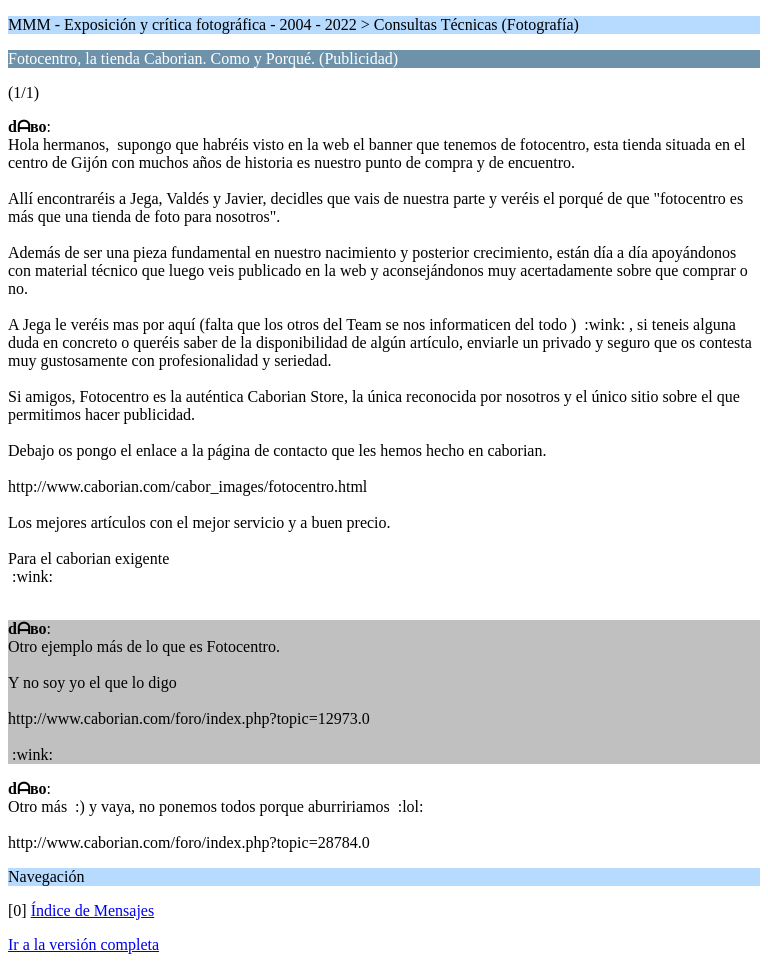  What do you see at coordinates (93, 910) in the screenshot?
I see `Índice de Mensajes` at bounding box center [93, 910].